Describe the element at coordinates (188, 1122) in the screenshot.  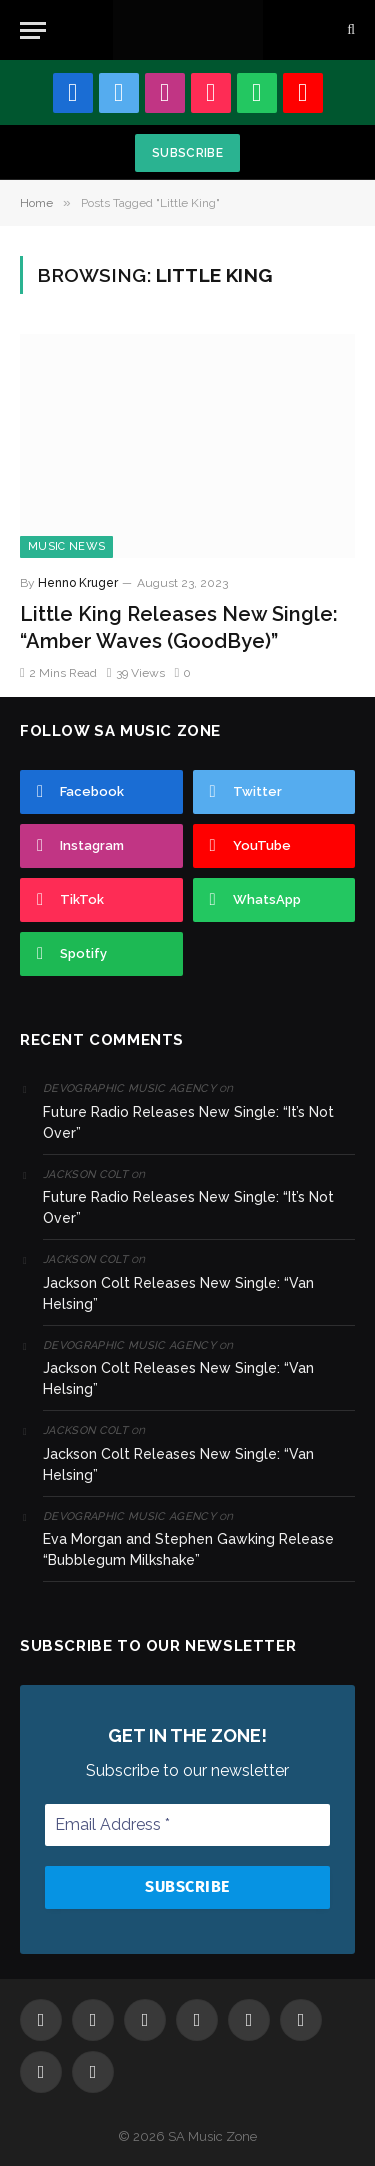
I see `Future Radio Releases New Single: “It’s Not Over”` at that location.